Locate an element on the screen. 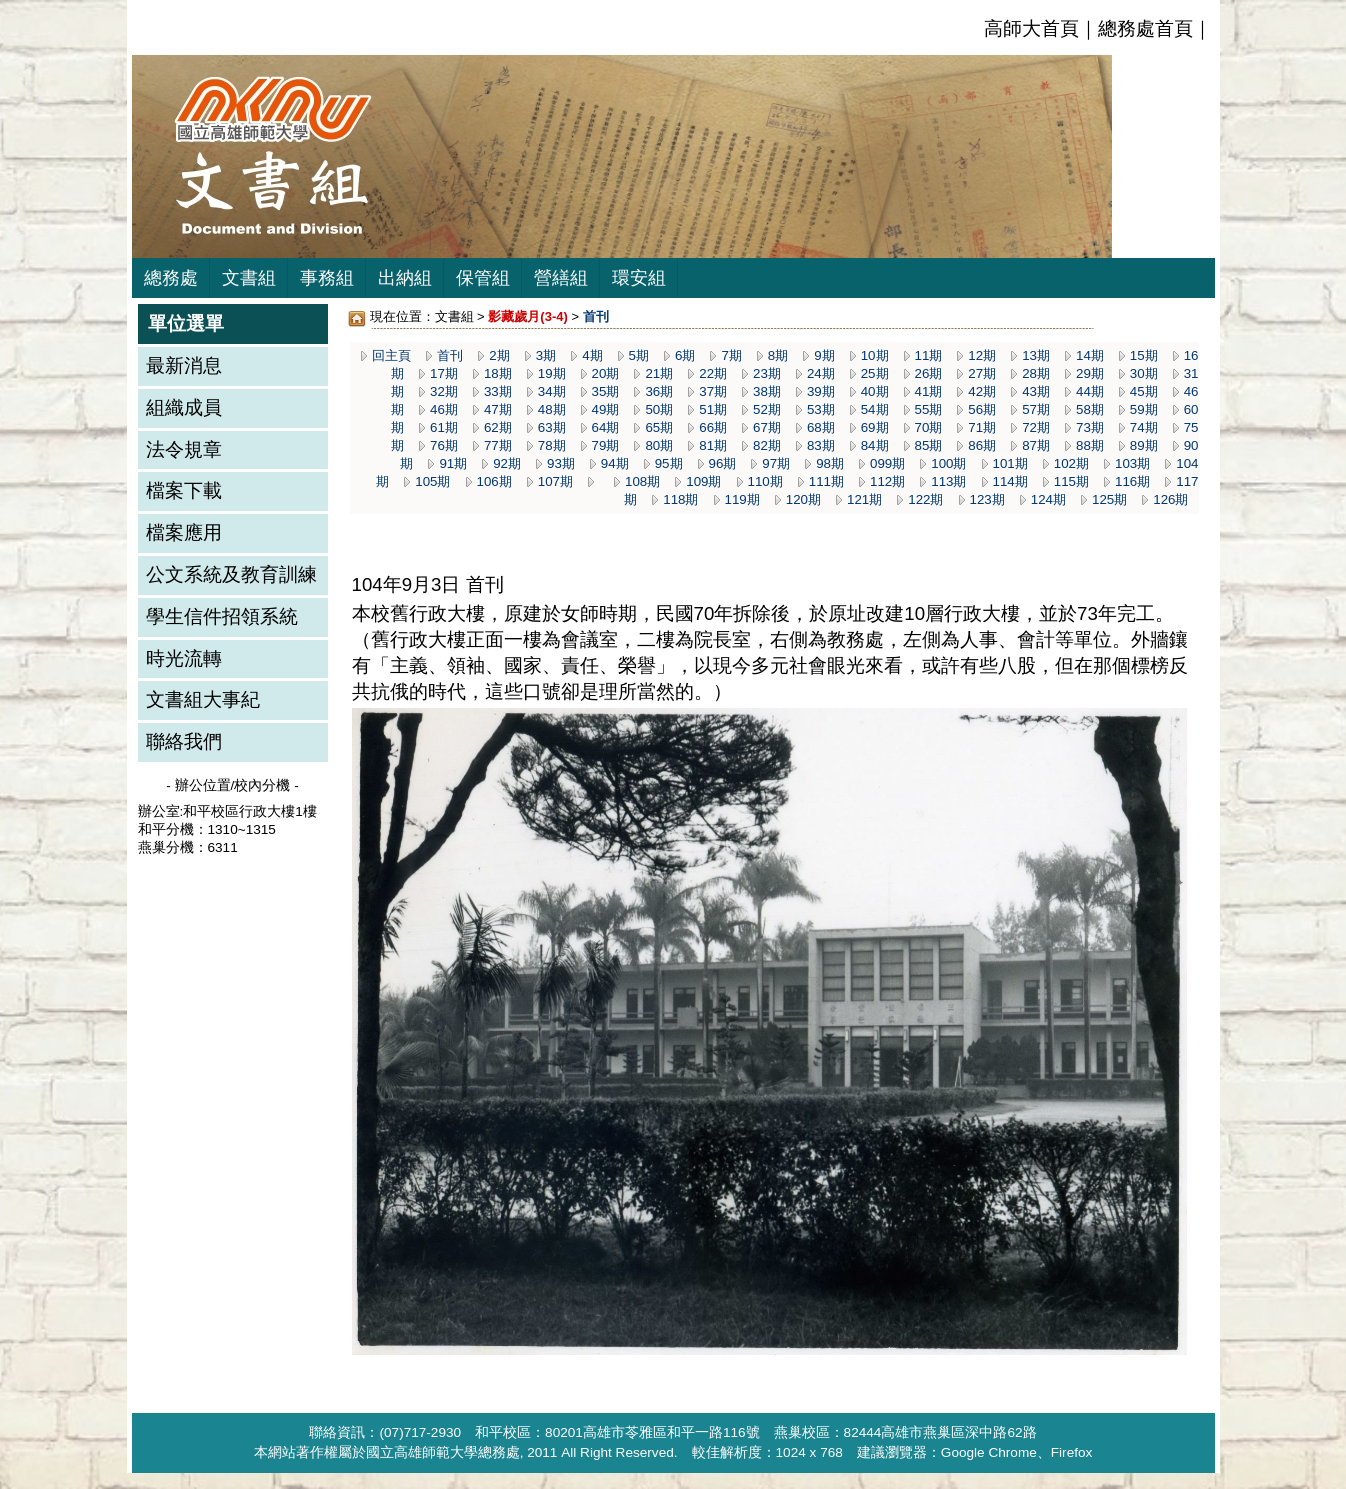 The width and height of the screenshot is (1346, 1489). 20期 is located at coordinates (606, 373).